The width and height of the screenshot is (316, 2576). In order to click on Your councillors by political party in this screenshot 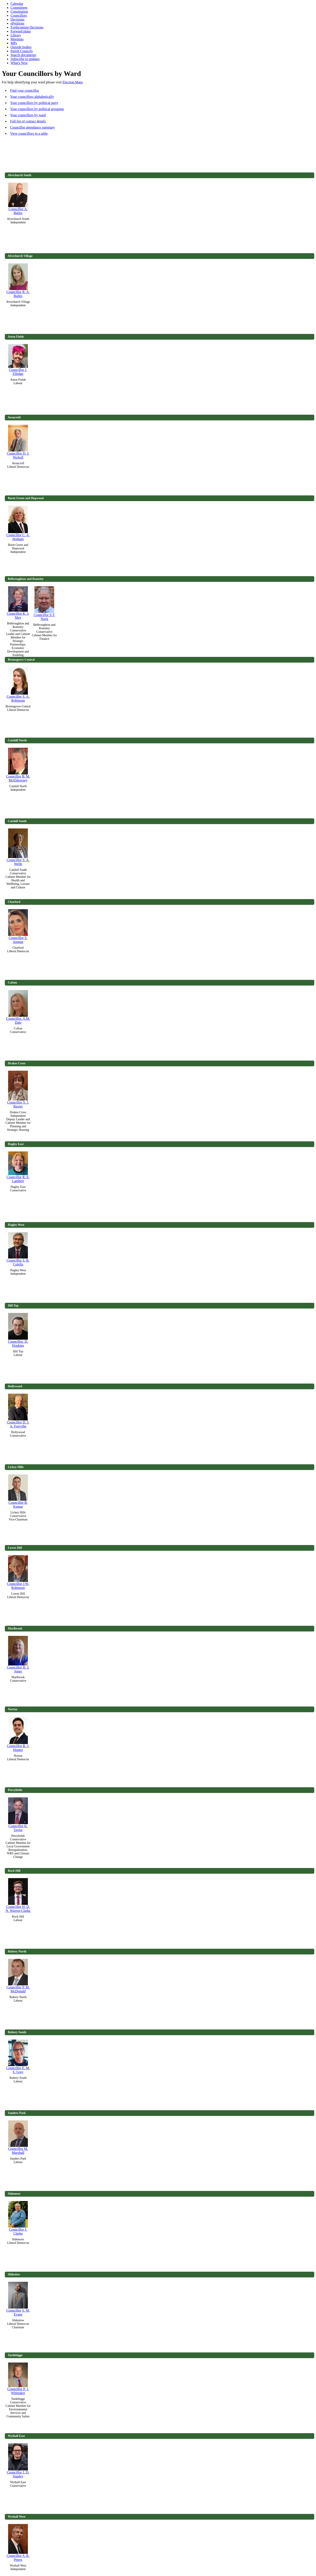, I will do `click(34, 103)`.